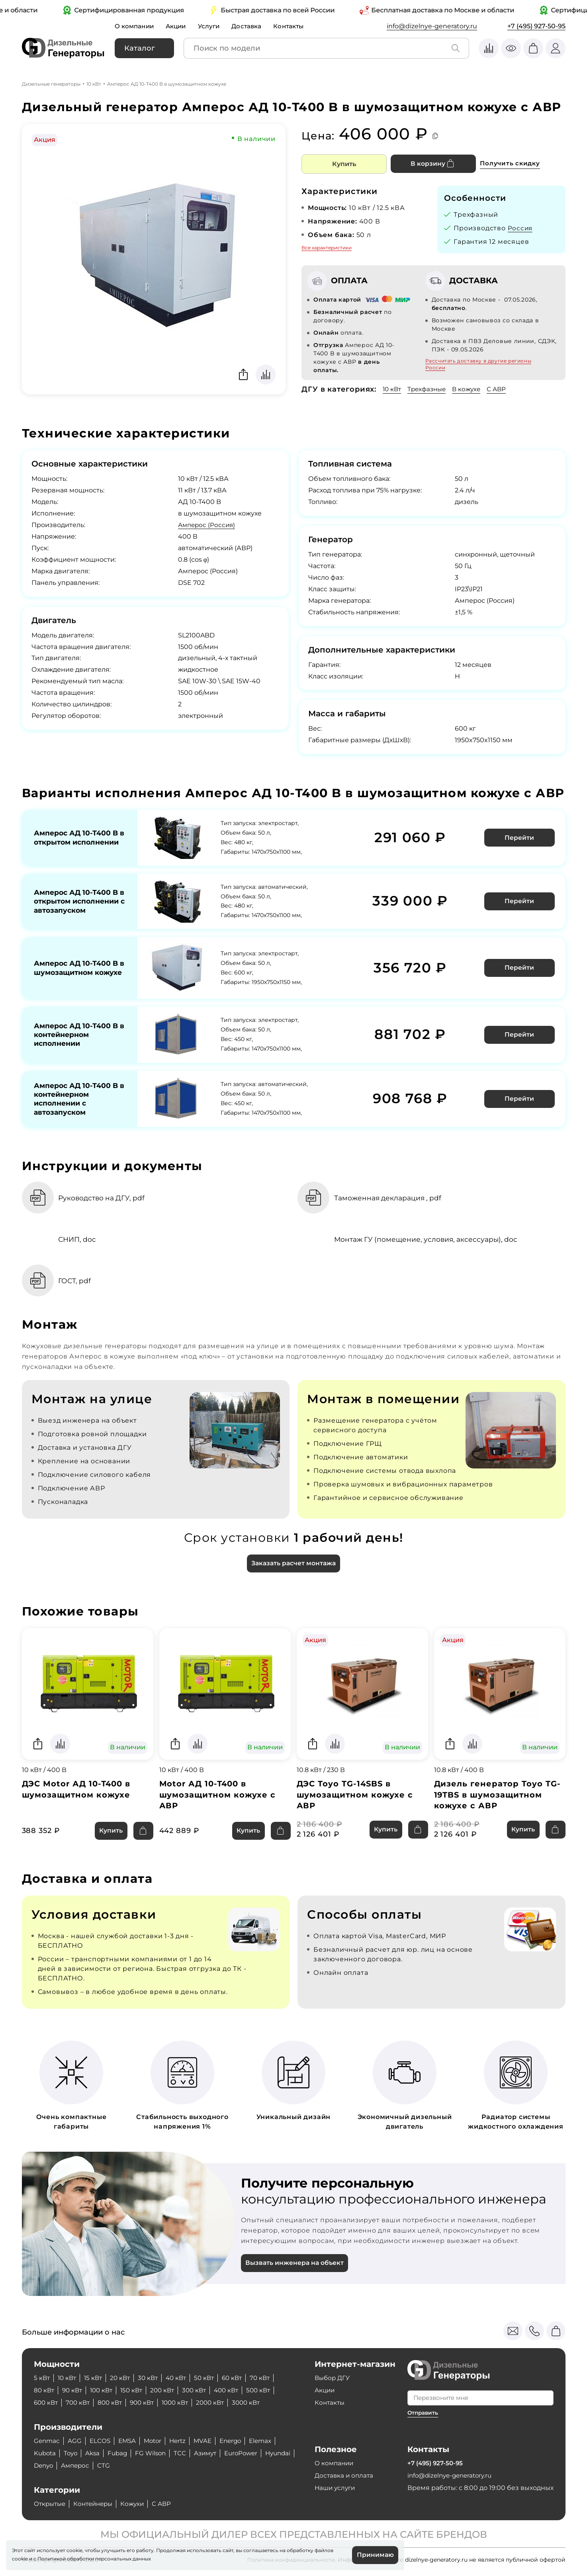 The image size is (587, 2576). I want to click on 60 кВт, so click(241, 2378).